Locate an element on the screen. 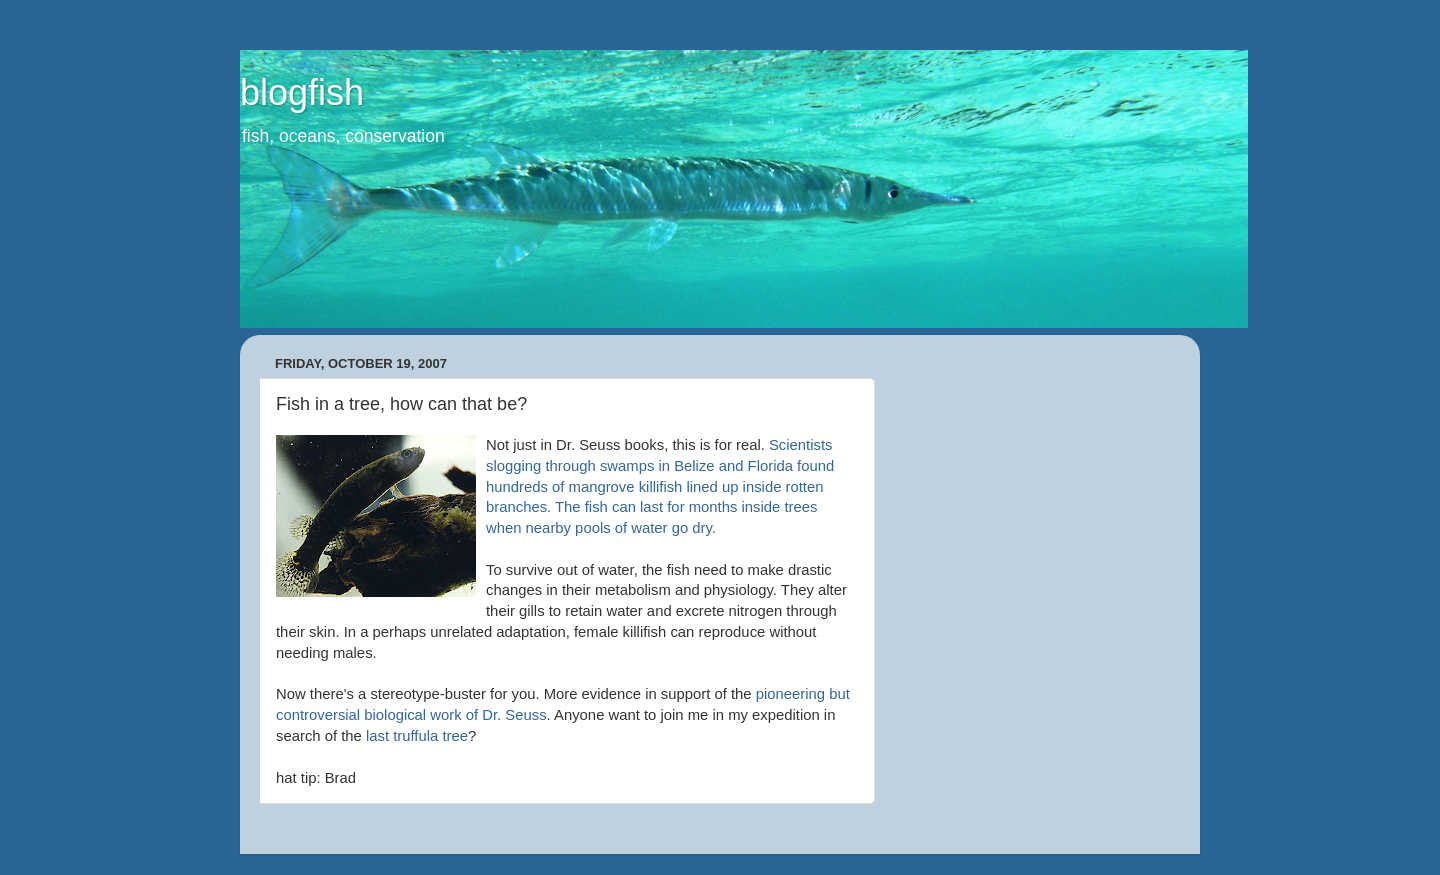 The height and width of the screenshot is (875, 1440). blogfish is located at coordinates (302, 92).